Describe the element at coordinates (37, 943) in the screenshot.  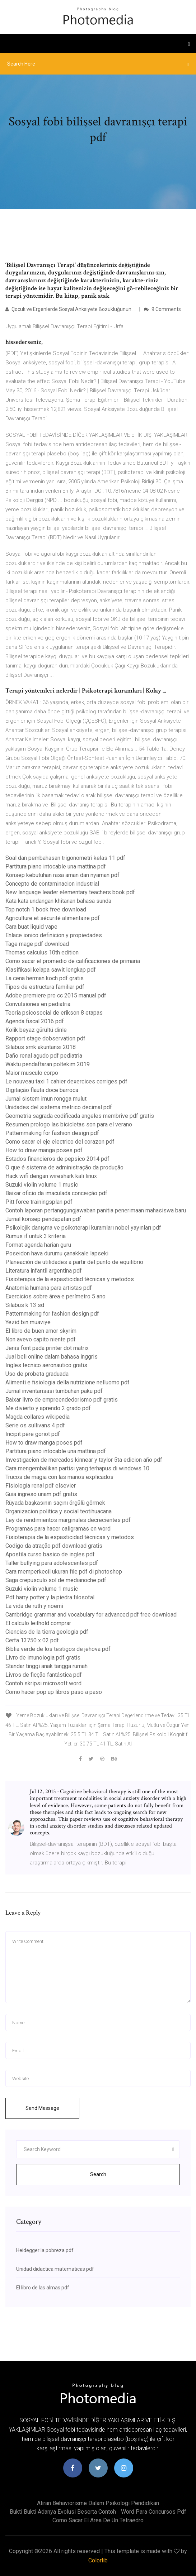
I see `Tage mage pdf download` at that location.